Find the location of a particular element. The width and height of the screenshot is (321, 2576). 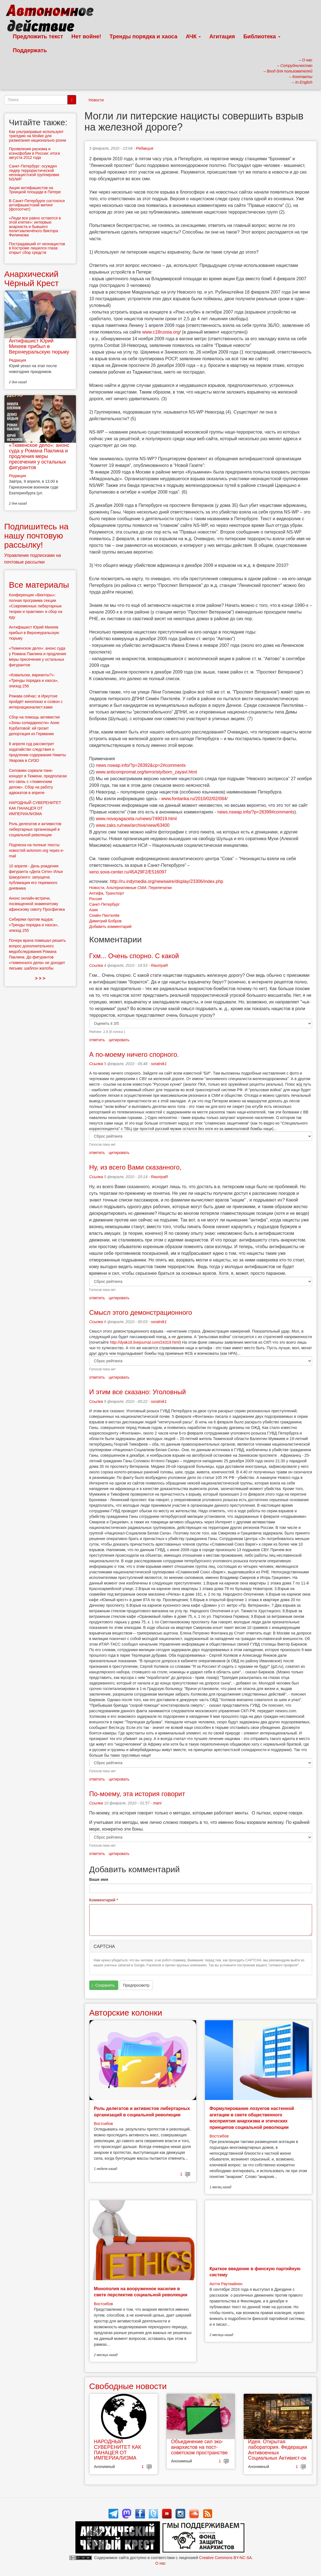

www.anticompromat.org/terroristy/born_zayavl.html is located at coordinates (146, 772).